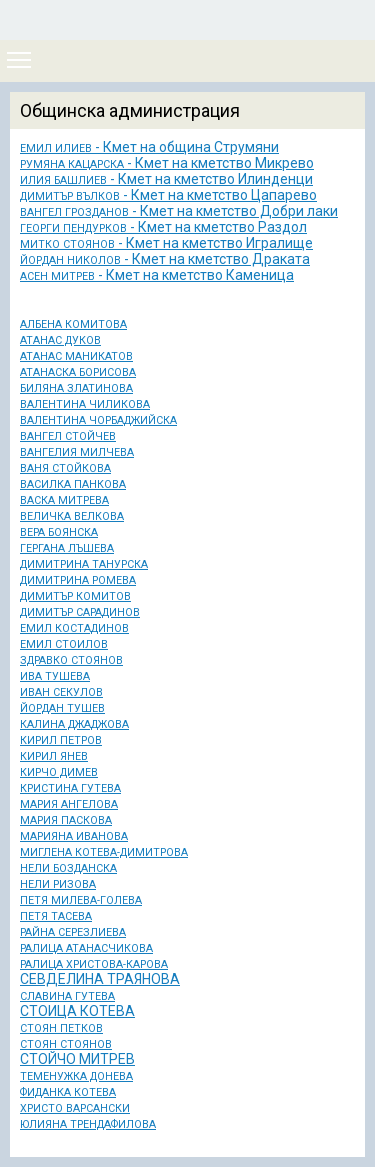 The height and width of the screenshot is (1167, 375). What do you see at coordinates (157, 275) in the screenshot?
I see `- Кмет на кметство Каменица` at bounding box center [157, 275].